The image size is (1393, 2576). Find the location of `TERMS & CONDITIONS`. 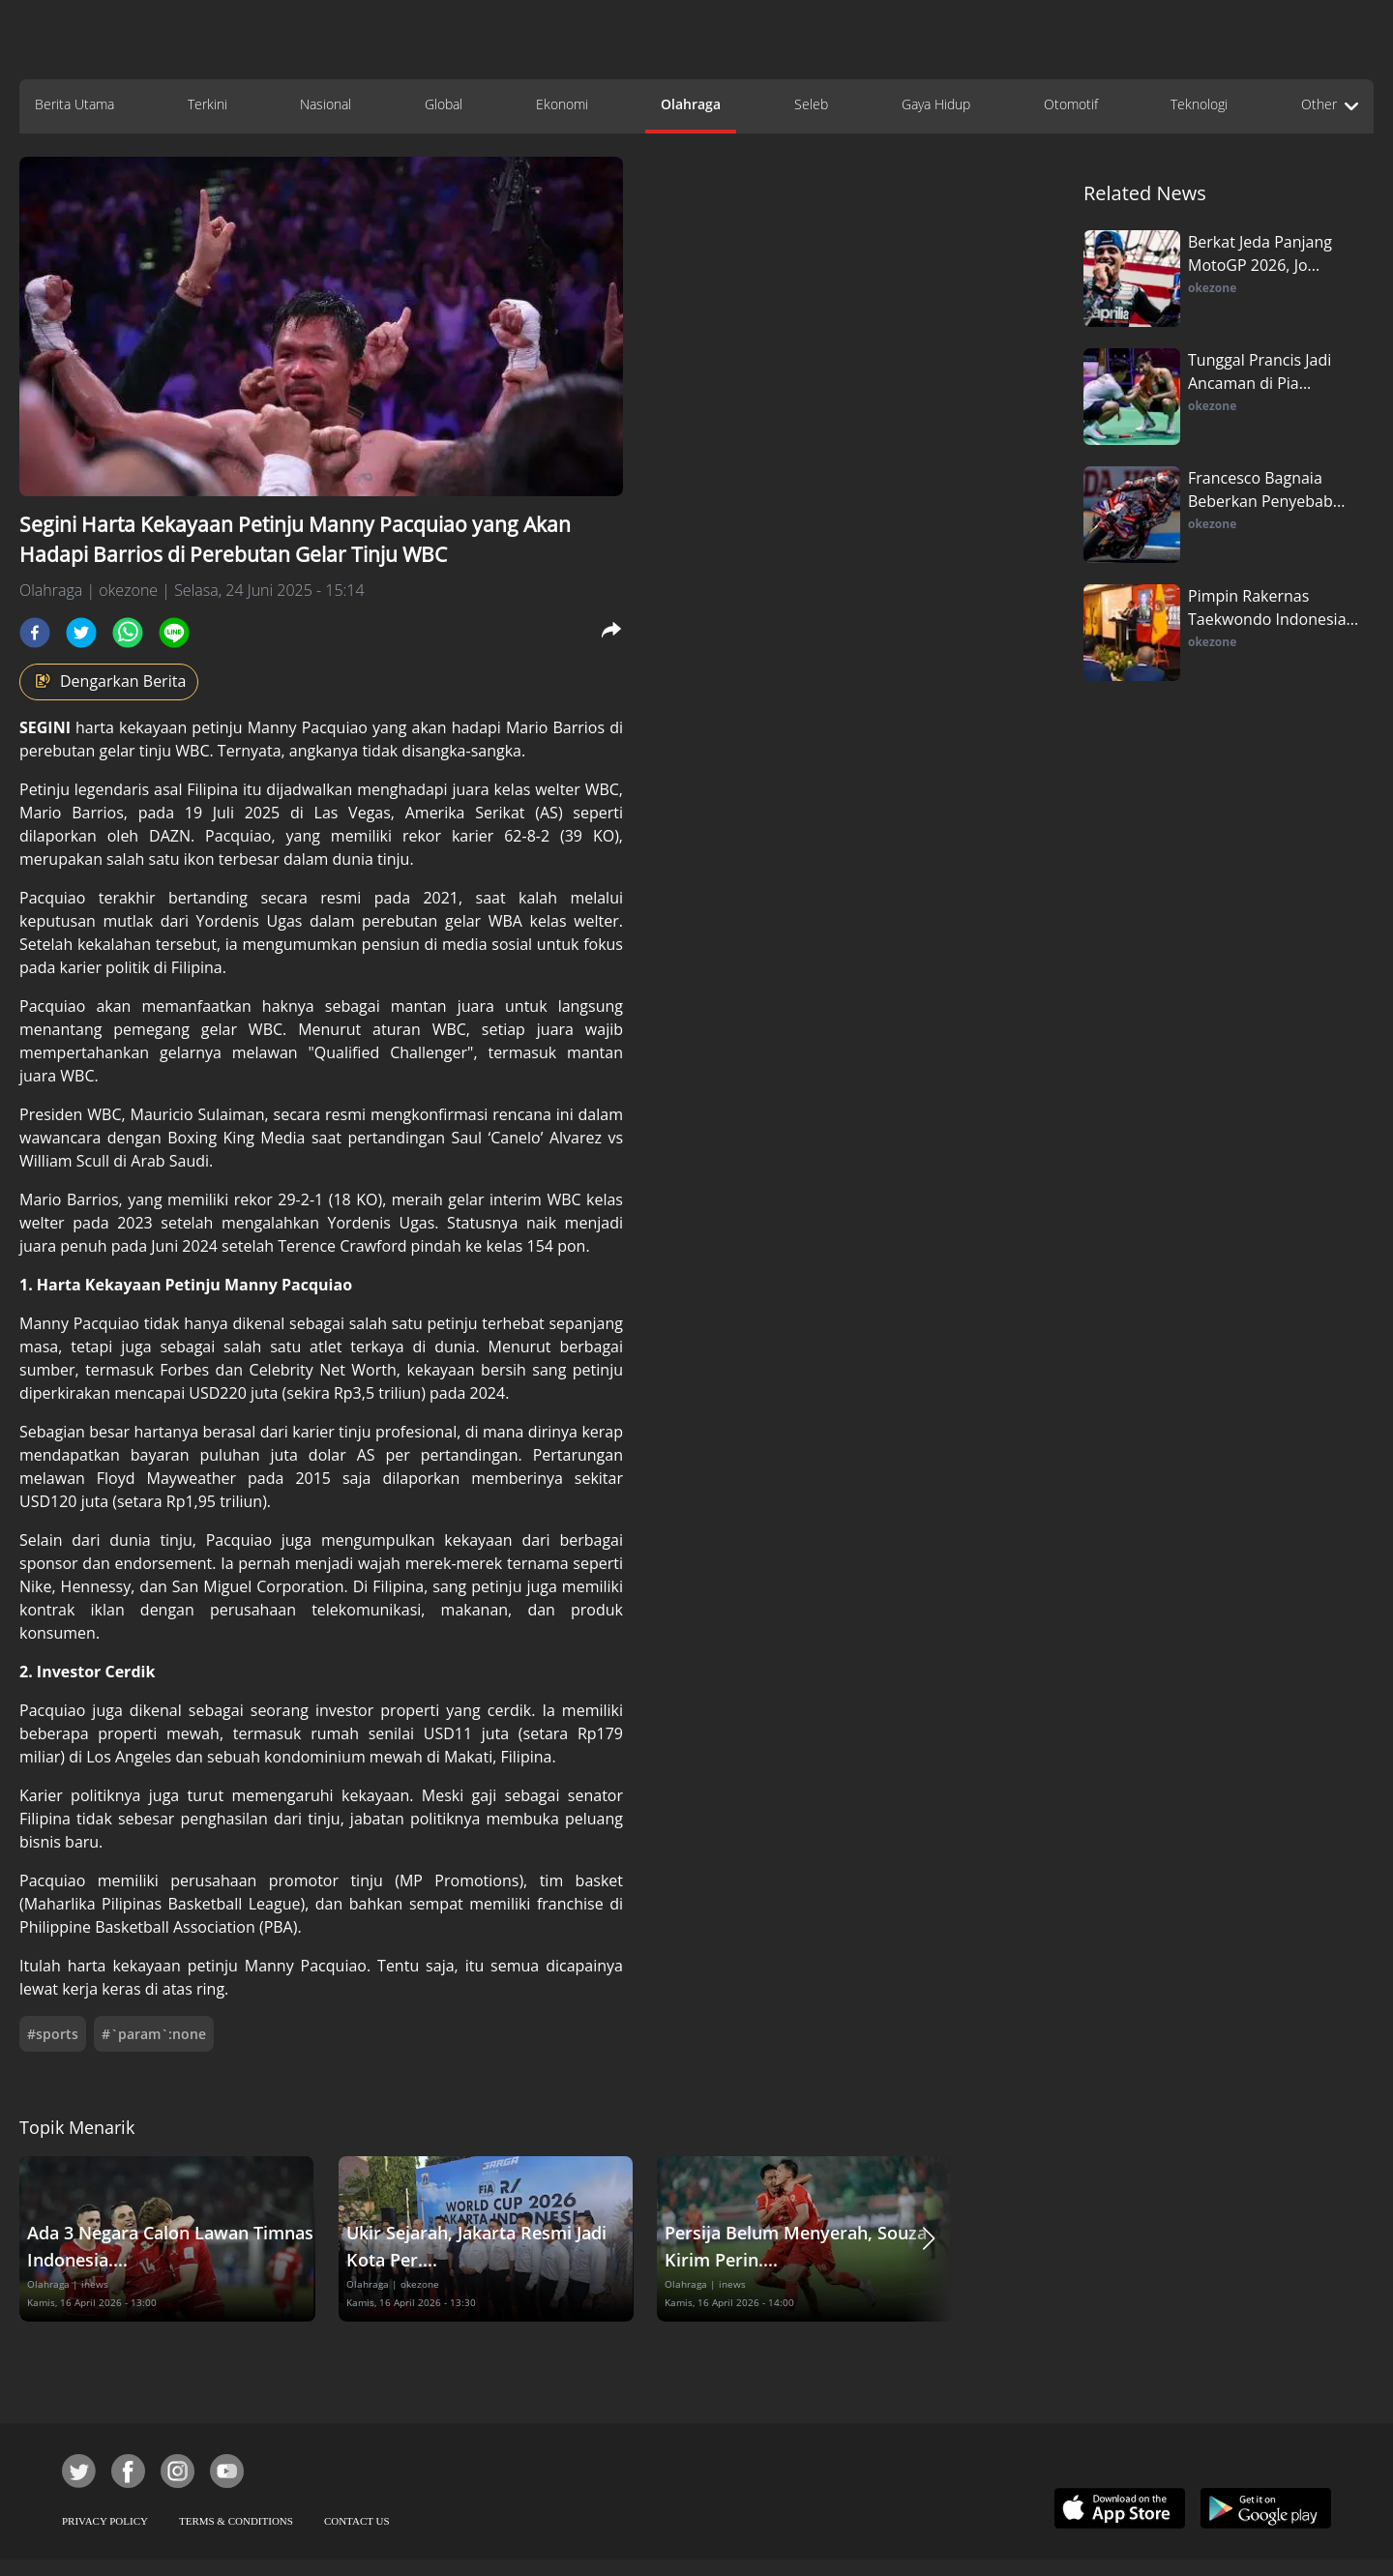

TERMS & CONDITIONS is located at coordinates (236, 2521).